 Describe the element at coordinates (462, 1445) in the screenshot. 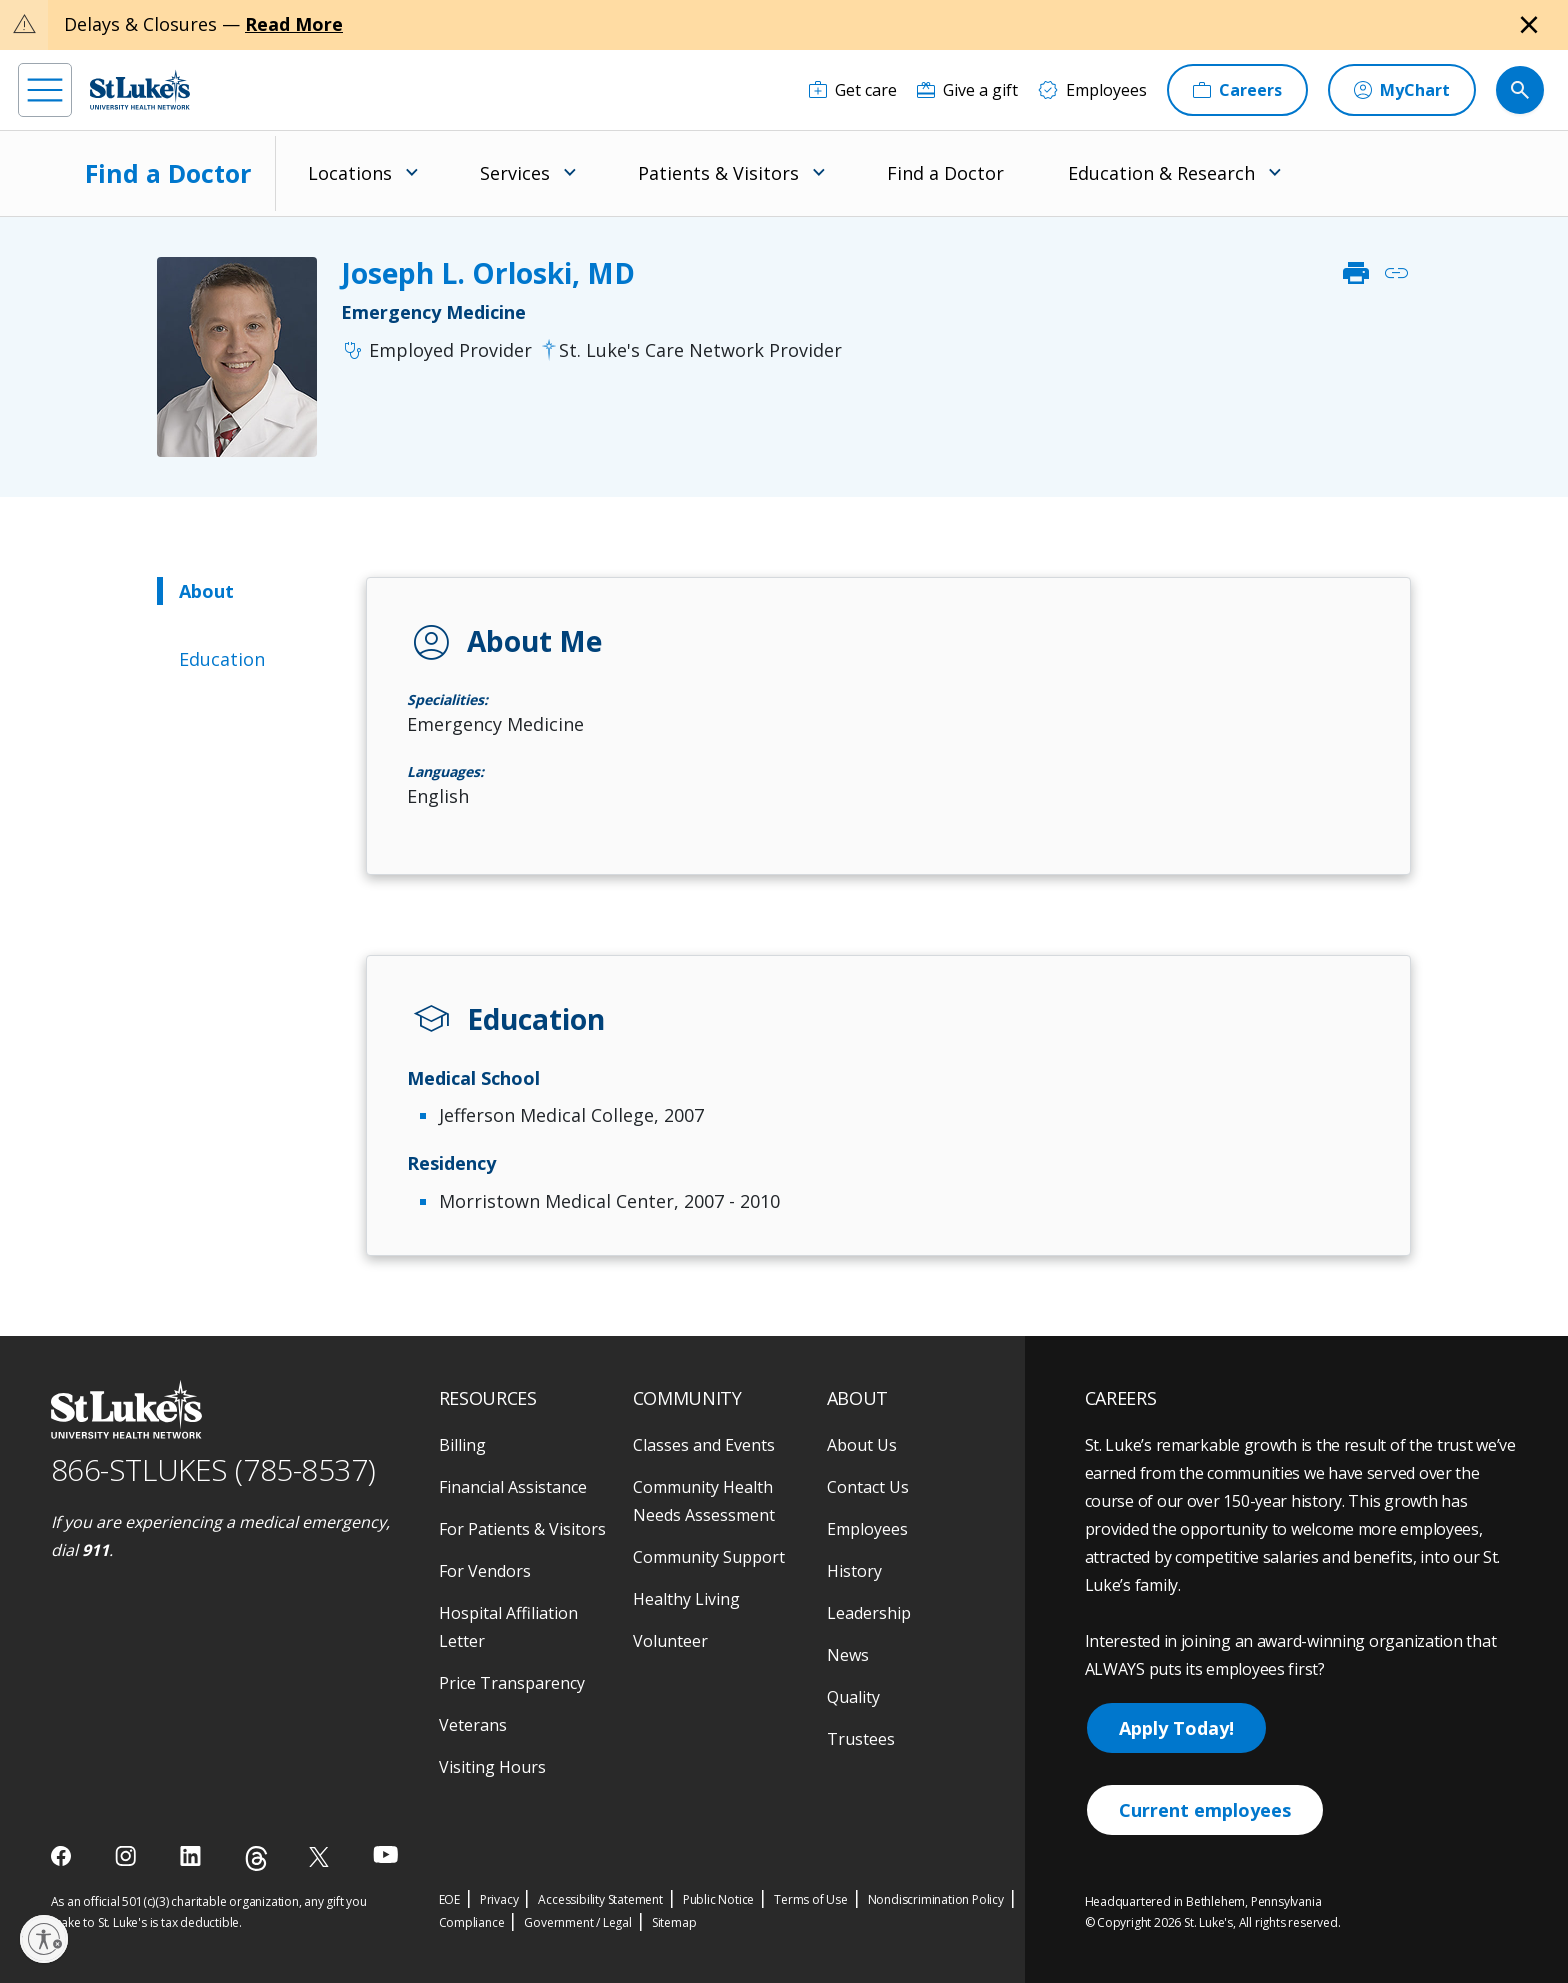

I see `Billing` at that location.